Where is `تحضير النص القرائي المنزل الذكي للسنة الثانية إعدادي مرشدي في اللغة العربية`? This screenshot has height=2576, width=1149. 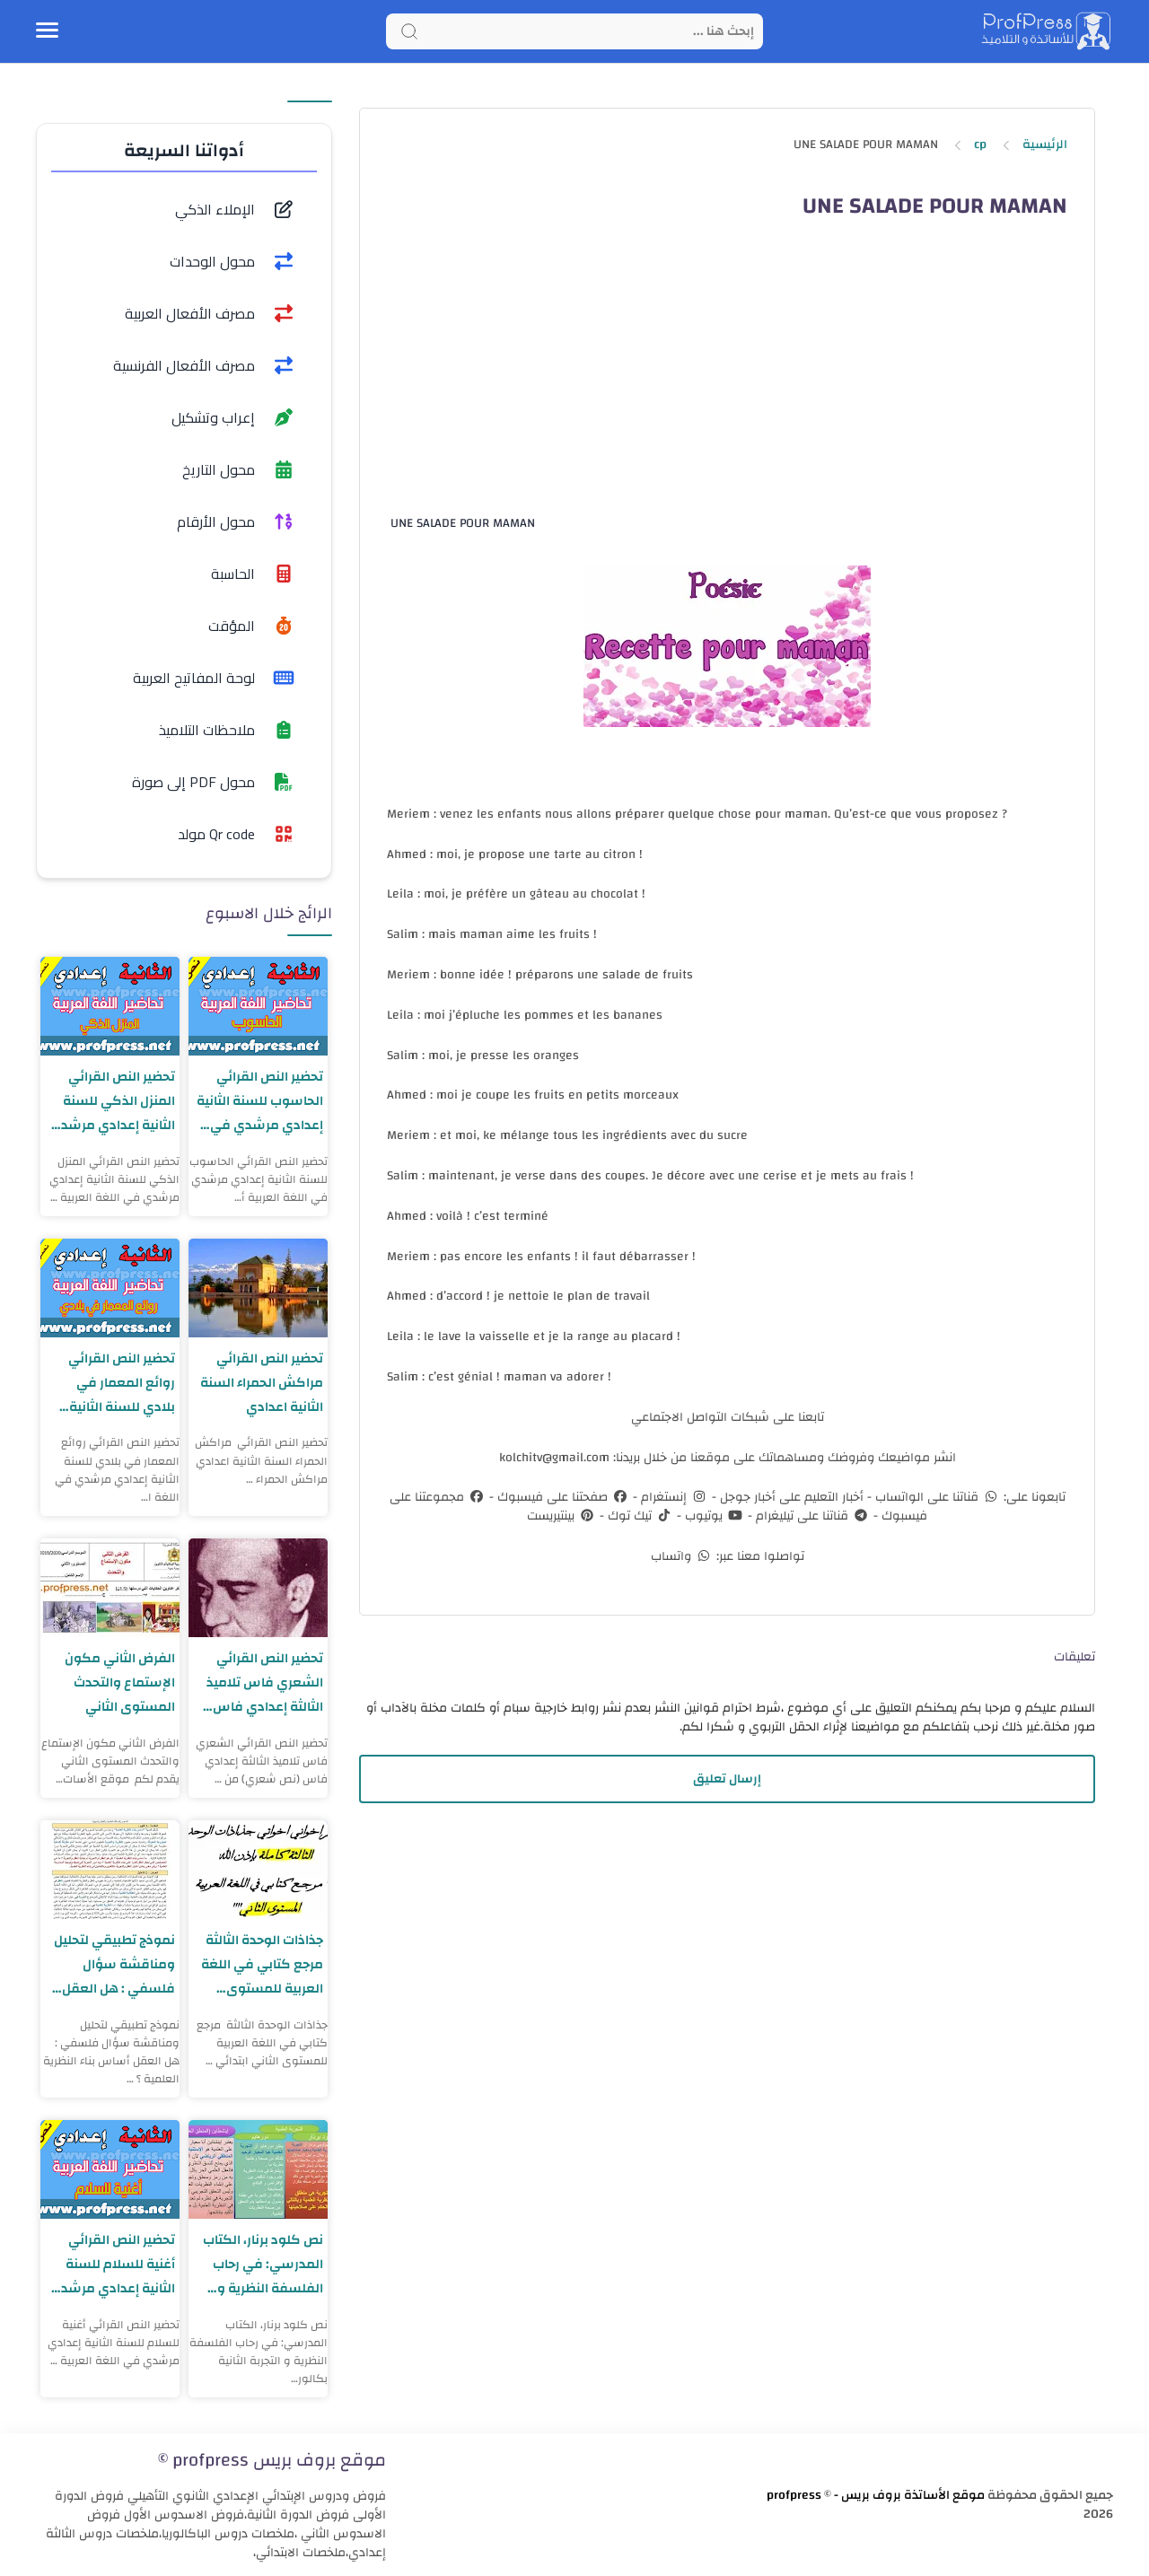 تحضير النص القرائي المنزل الذكي للسنة الثانية إعدادي مرشدي في اللغة العربية is located at coordinates (112, 1101).